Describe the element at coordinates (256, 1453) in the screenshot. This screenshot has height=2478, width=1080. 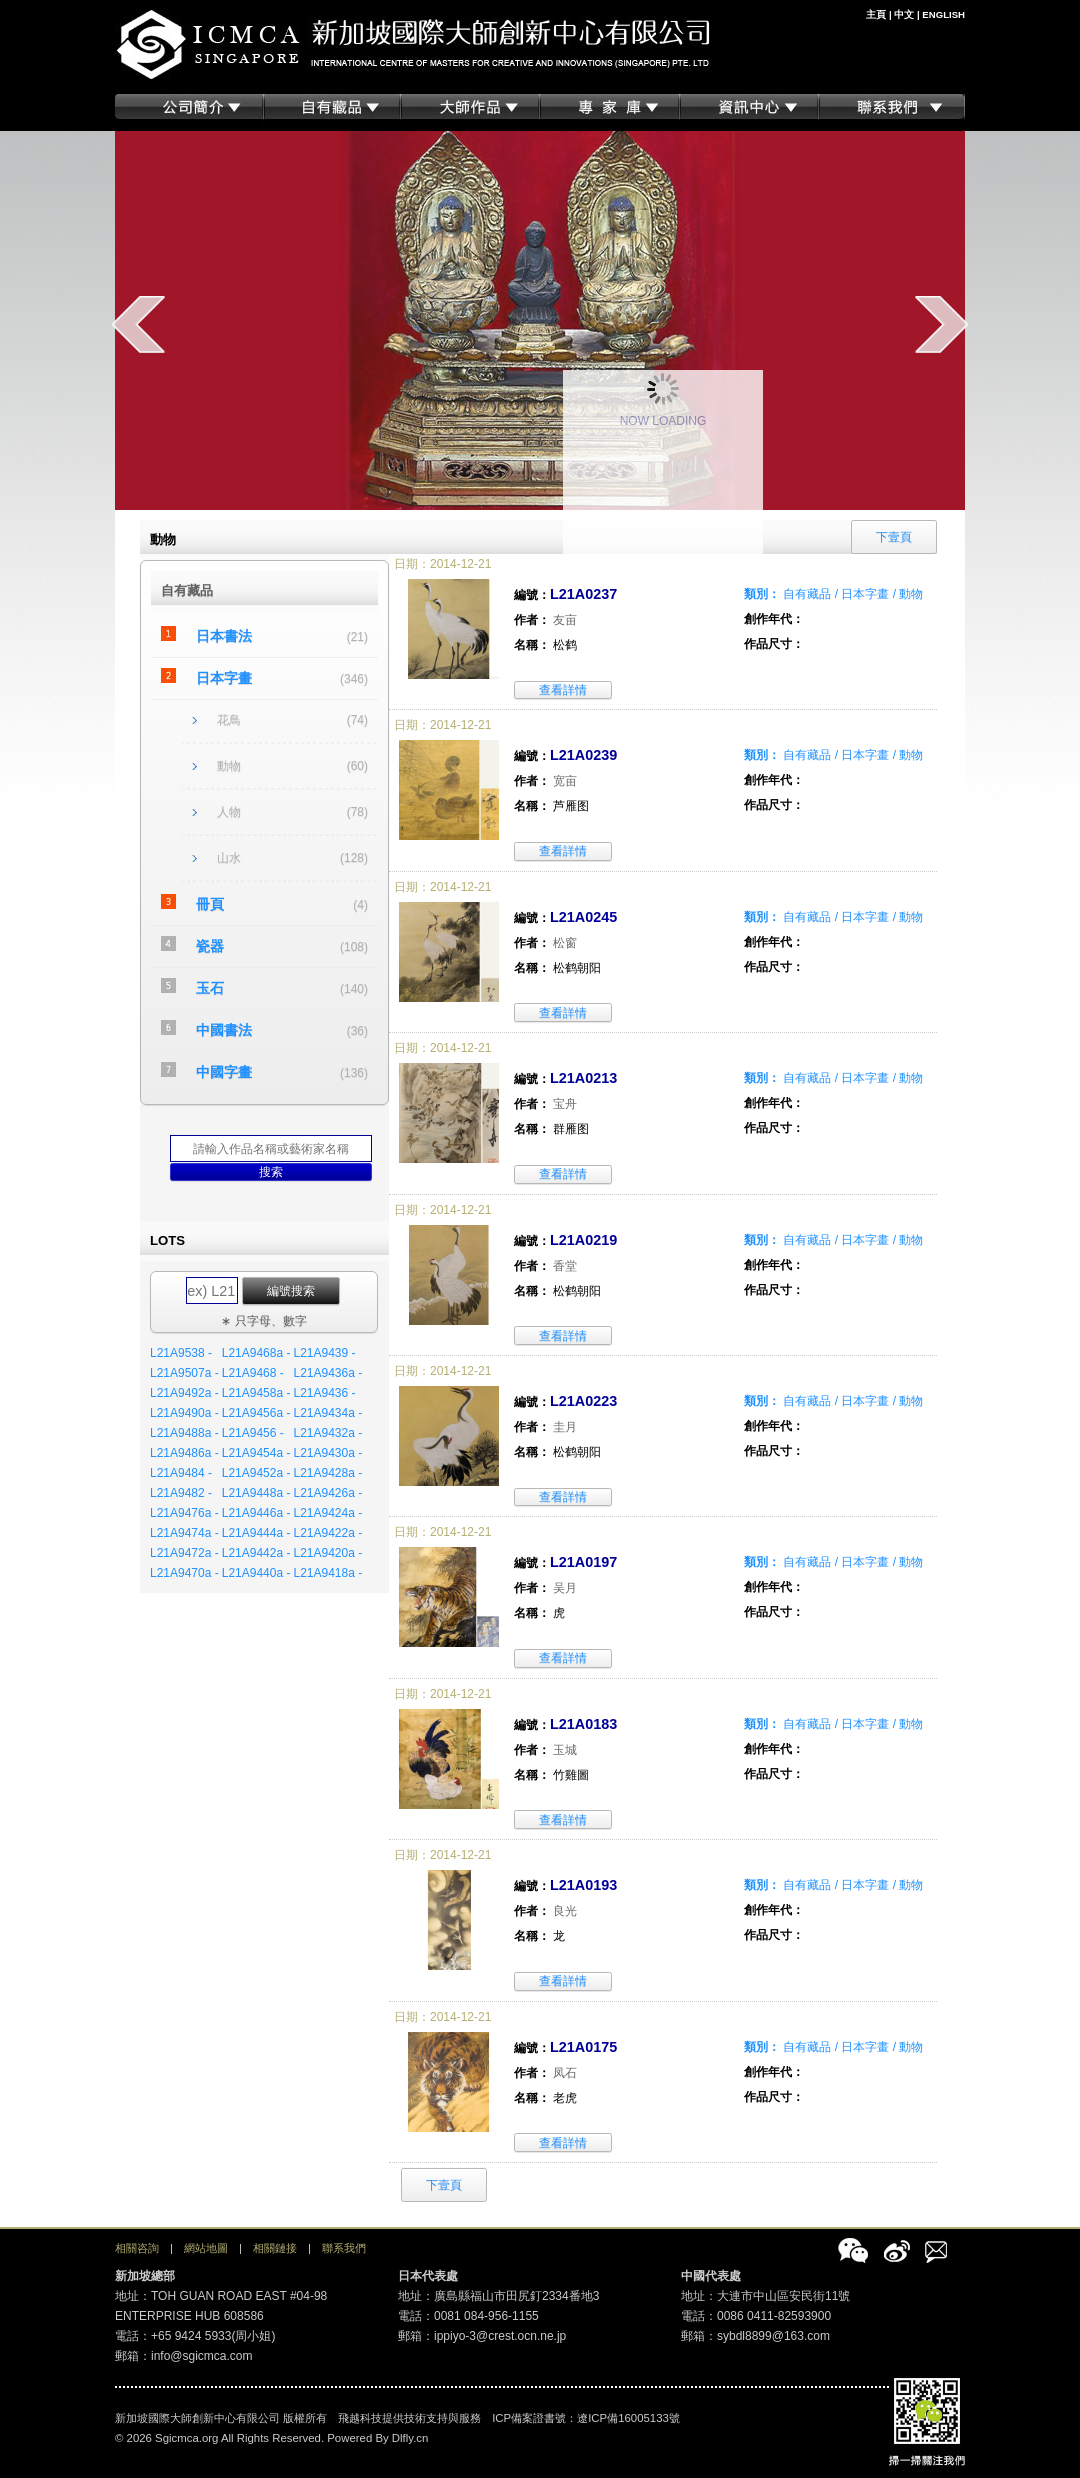
I see `L21A9454a -` at that location.